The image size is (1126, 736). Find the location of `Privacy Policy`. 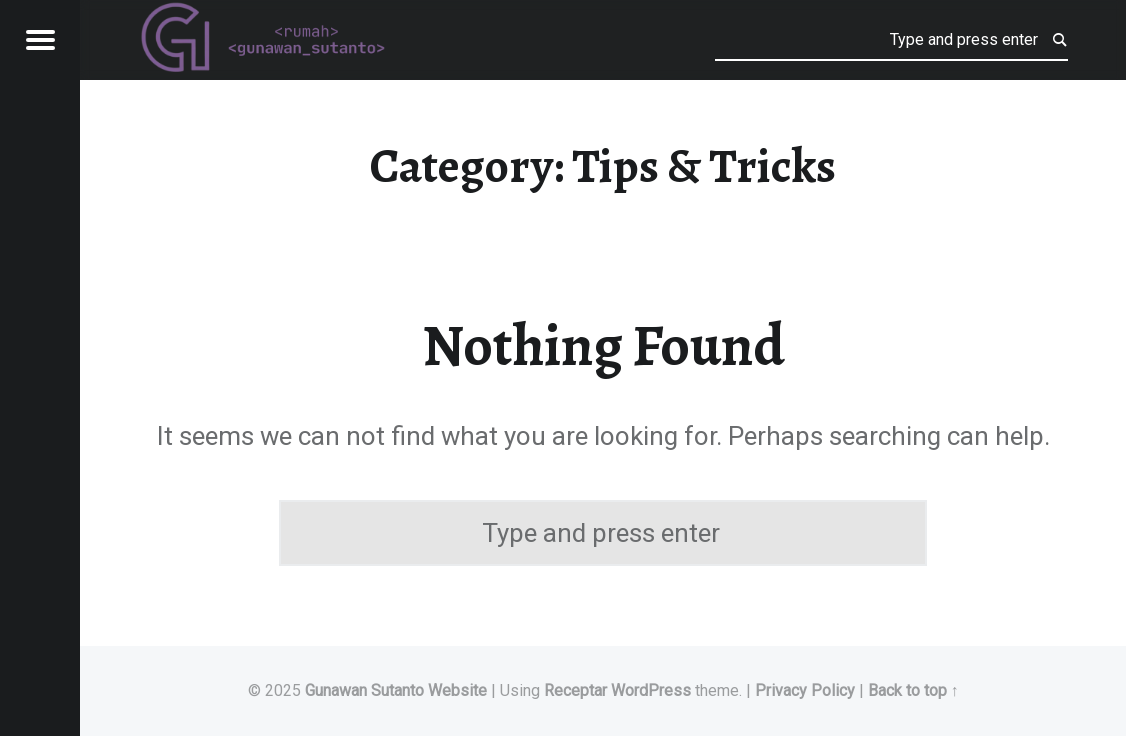

Privacy Policy is located at coordinates (805, 690).